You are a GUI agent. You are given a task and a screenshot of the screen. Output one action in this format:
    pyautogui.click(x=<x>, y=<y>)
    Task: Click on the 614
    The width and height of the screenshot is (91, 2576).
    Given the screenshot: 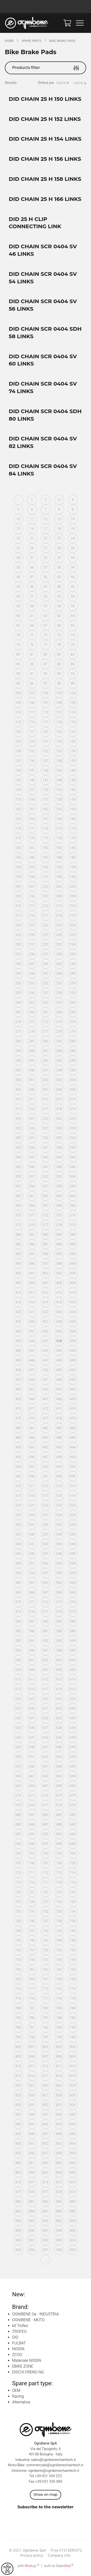 What is the action you would take?
    pyautogui.click(x=72, y=1679)
    